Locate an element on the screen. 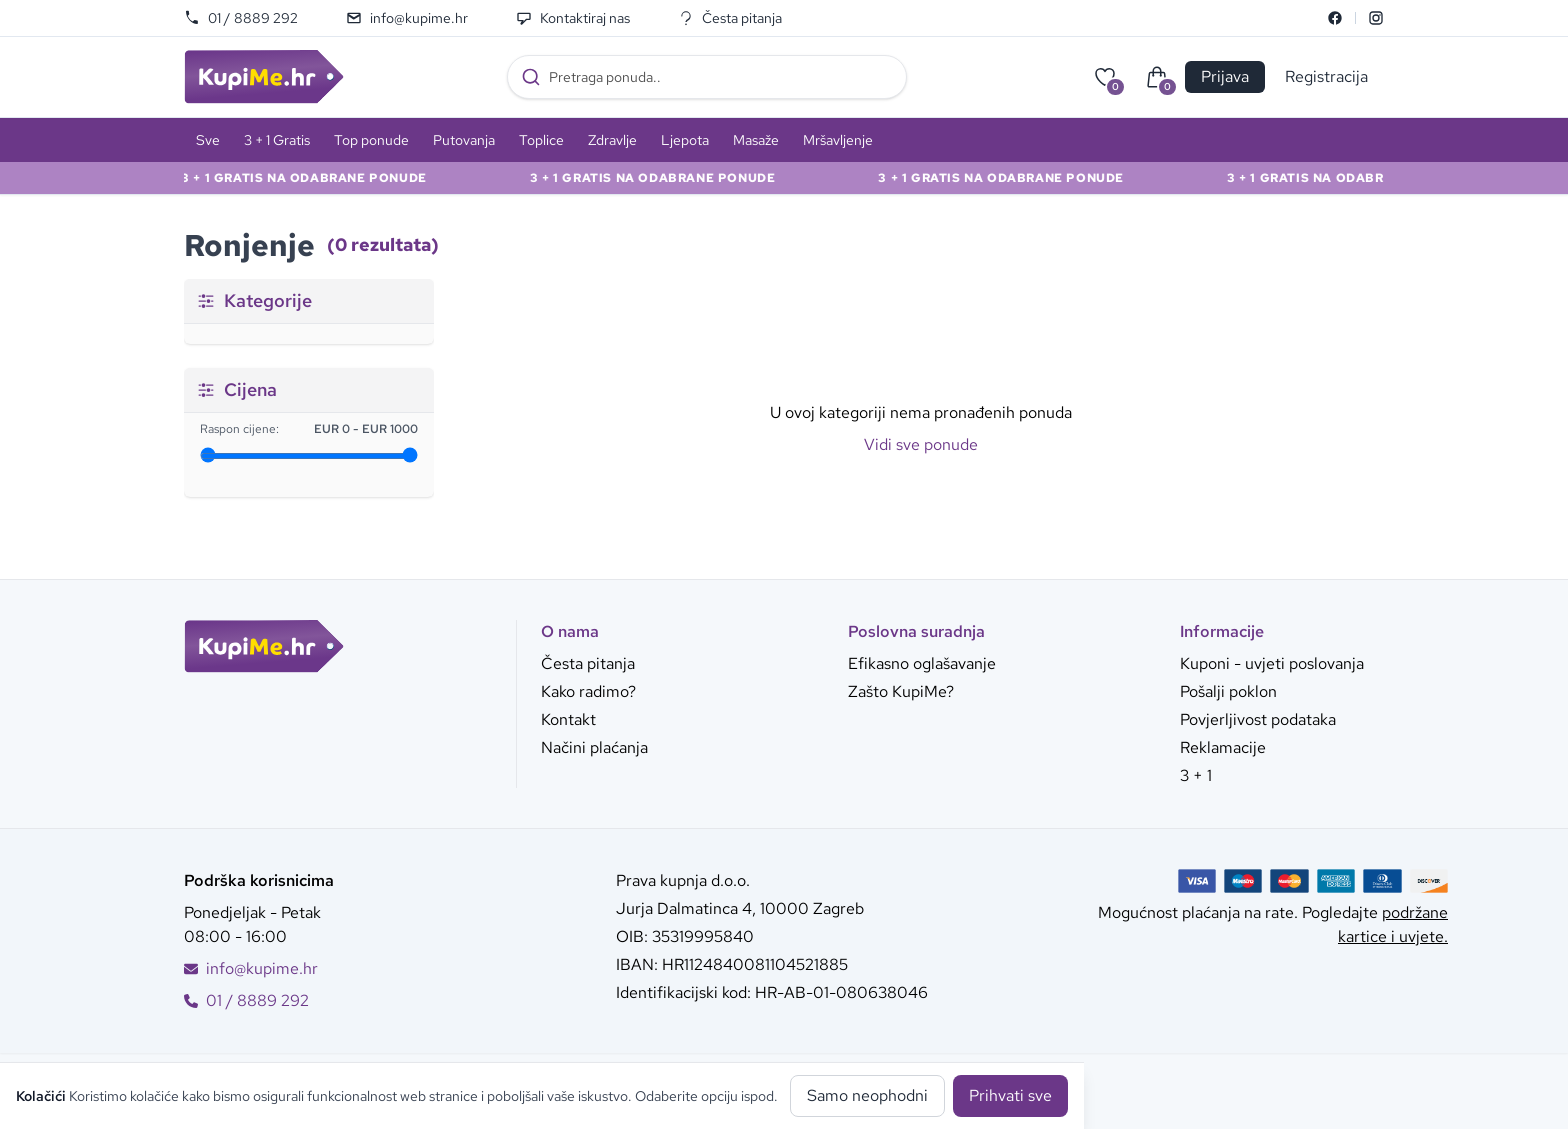  Top ponude is located at coordinates (371, 140).